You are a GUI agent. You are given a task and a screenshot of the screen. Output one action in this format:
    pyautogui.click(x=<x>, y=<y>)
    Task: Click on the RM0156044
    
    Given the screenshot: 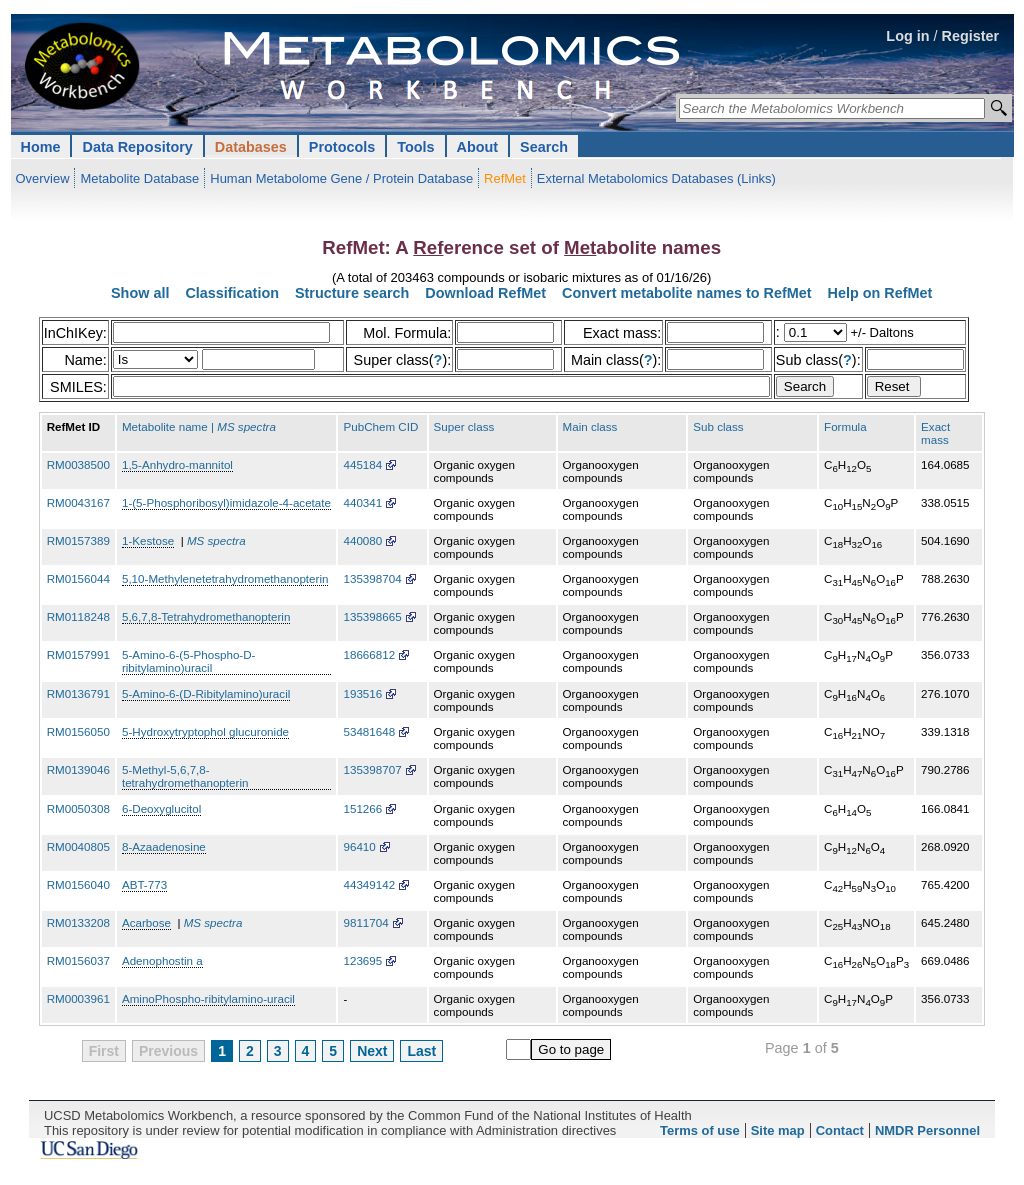 What is the action you would take?
    pyautogui.click(x=78, y=578)
    